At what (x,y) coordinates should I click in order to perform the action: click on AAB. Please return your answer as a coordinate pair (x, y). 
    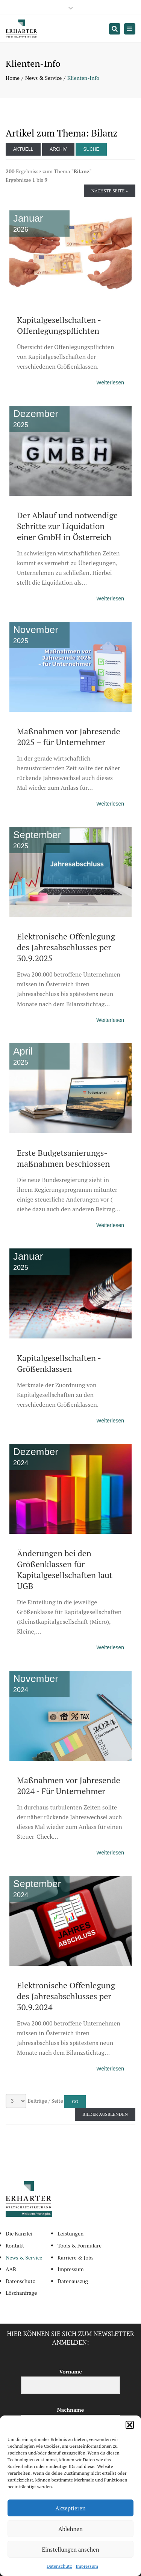
    Looking at the image, I should click on (11, 2269).